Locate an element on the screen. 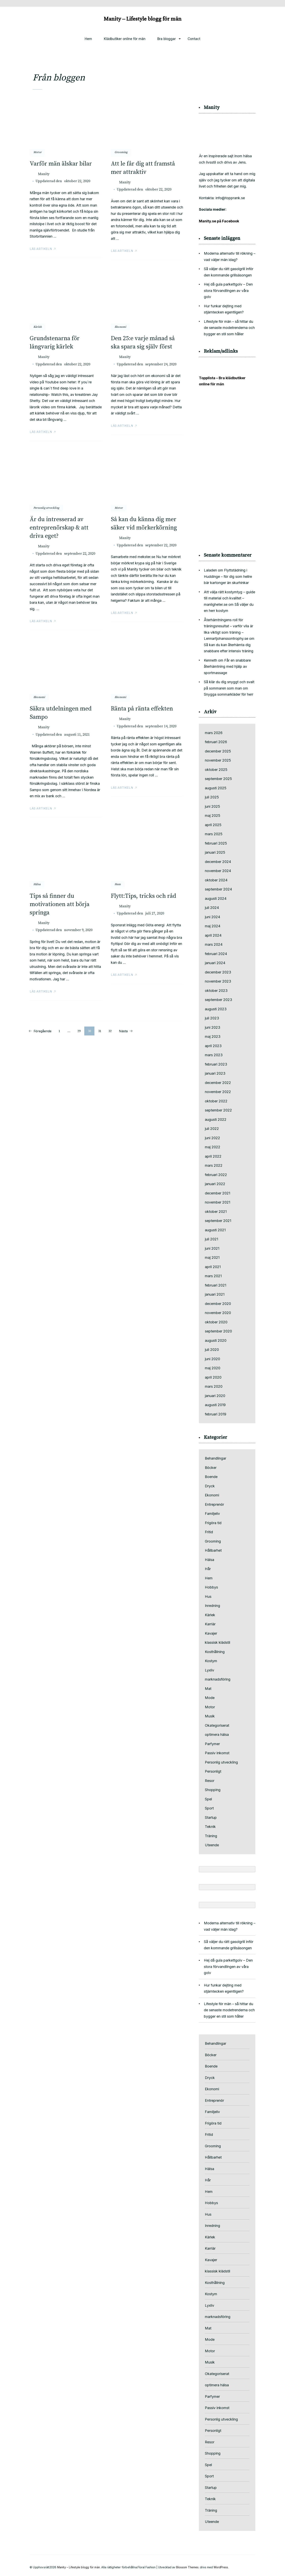  maj 2023 is located at coordinates (212, 1036).